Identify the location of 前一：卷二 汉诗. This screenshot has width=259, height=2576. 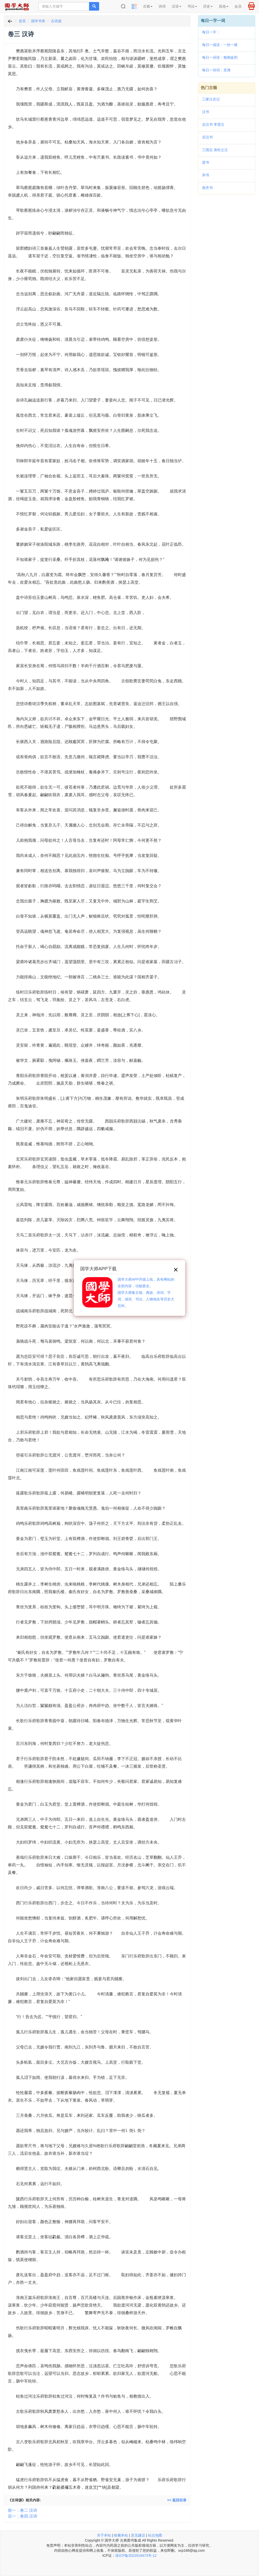
(22, 2510).